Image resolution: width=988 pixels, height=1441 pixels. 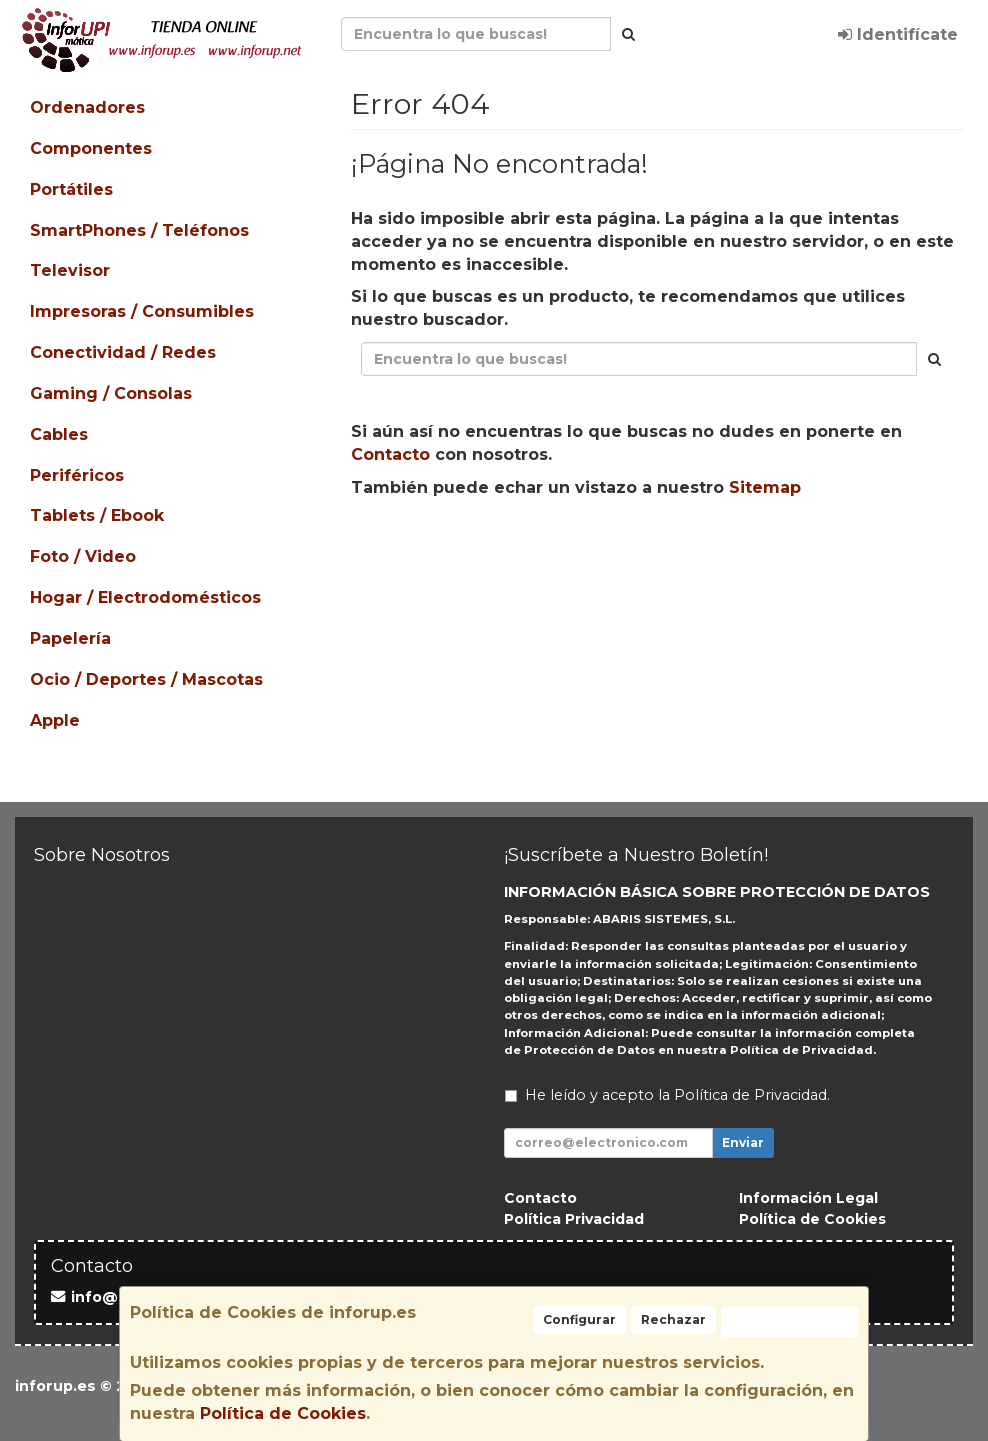 I want to click on Aceptar Cookies, so click(x=789, y=1321).